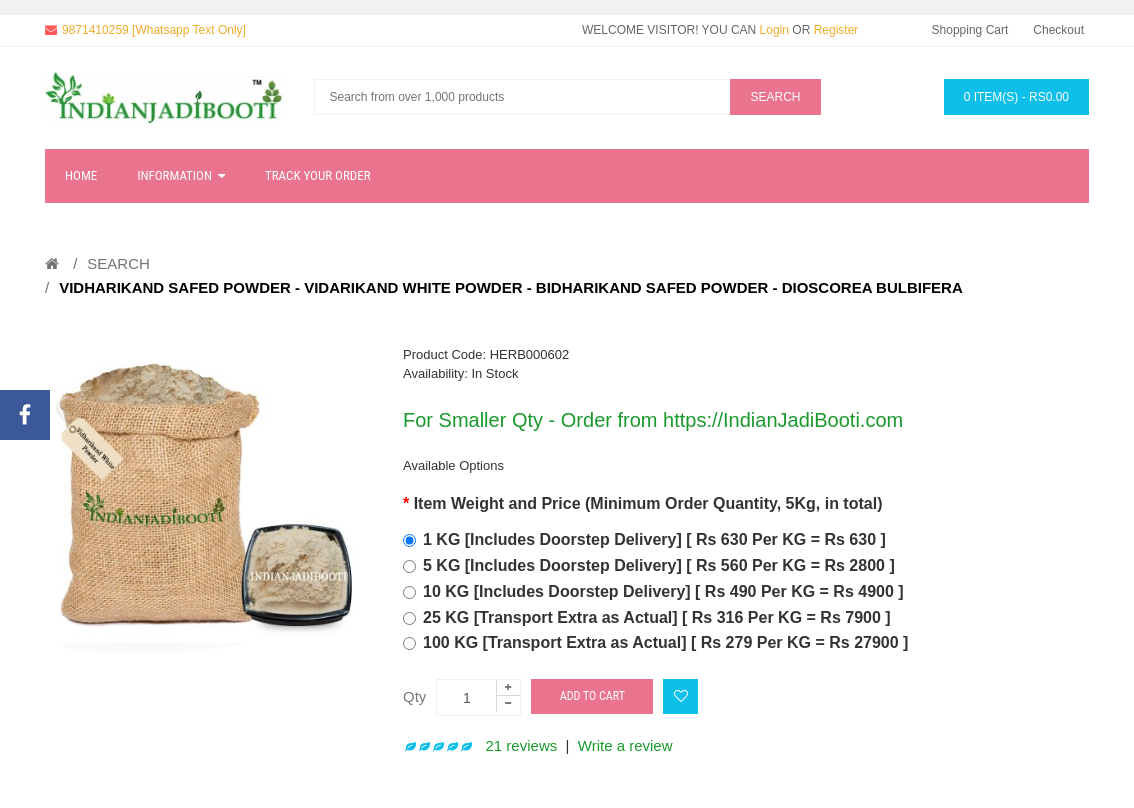  What do you see at coordinates (659, 565) in the screenshot?
I see `5 KG [Includes Doorstep Delivery] [ Rs 560 Per KG = Rs 2800 ]` at bounding box center [659, 565].